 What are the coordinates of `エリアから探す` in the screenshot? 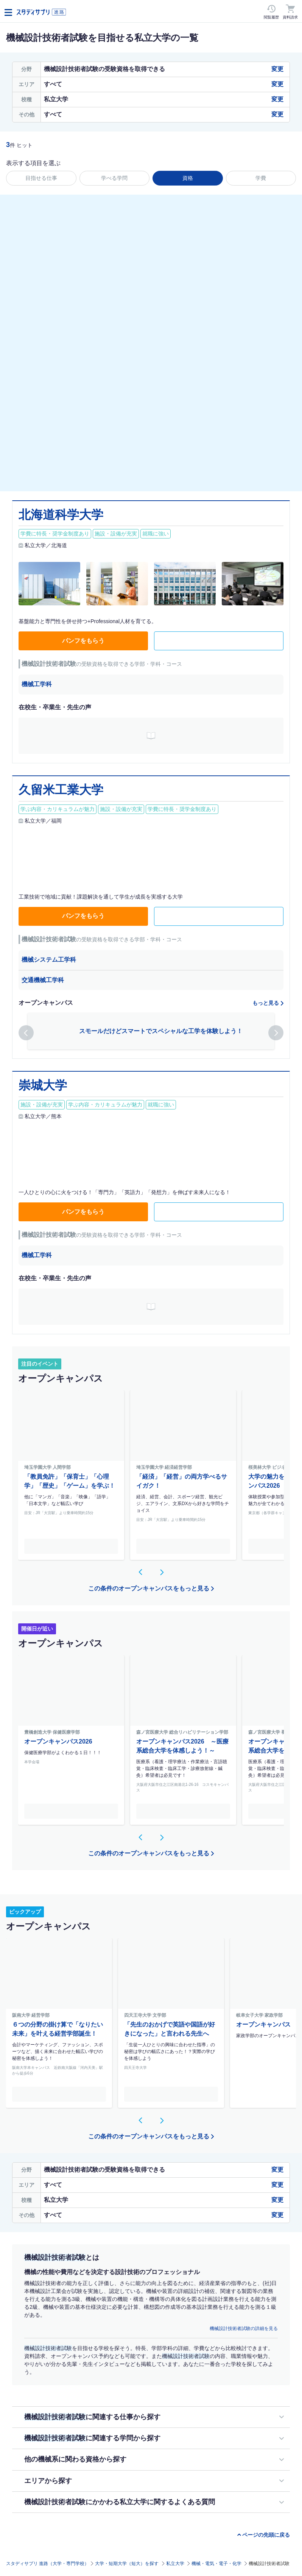 It's located at (48, 2481).